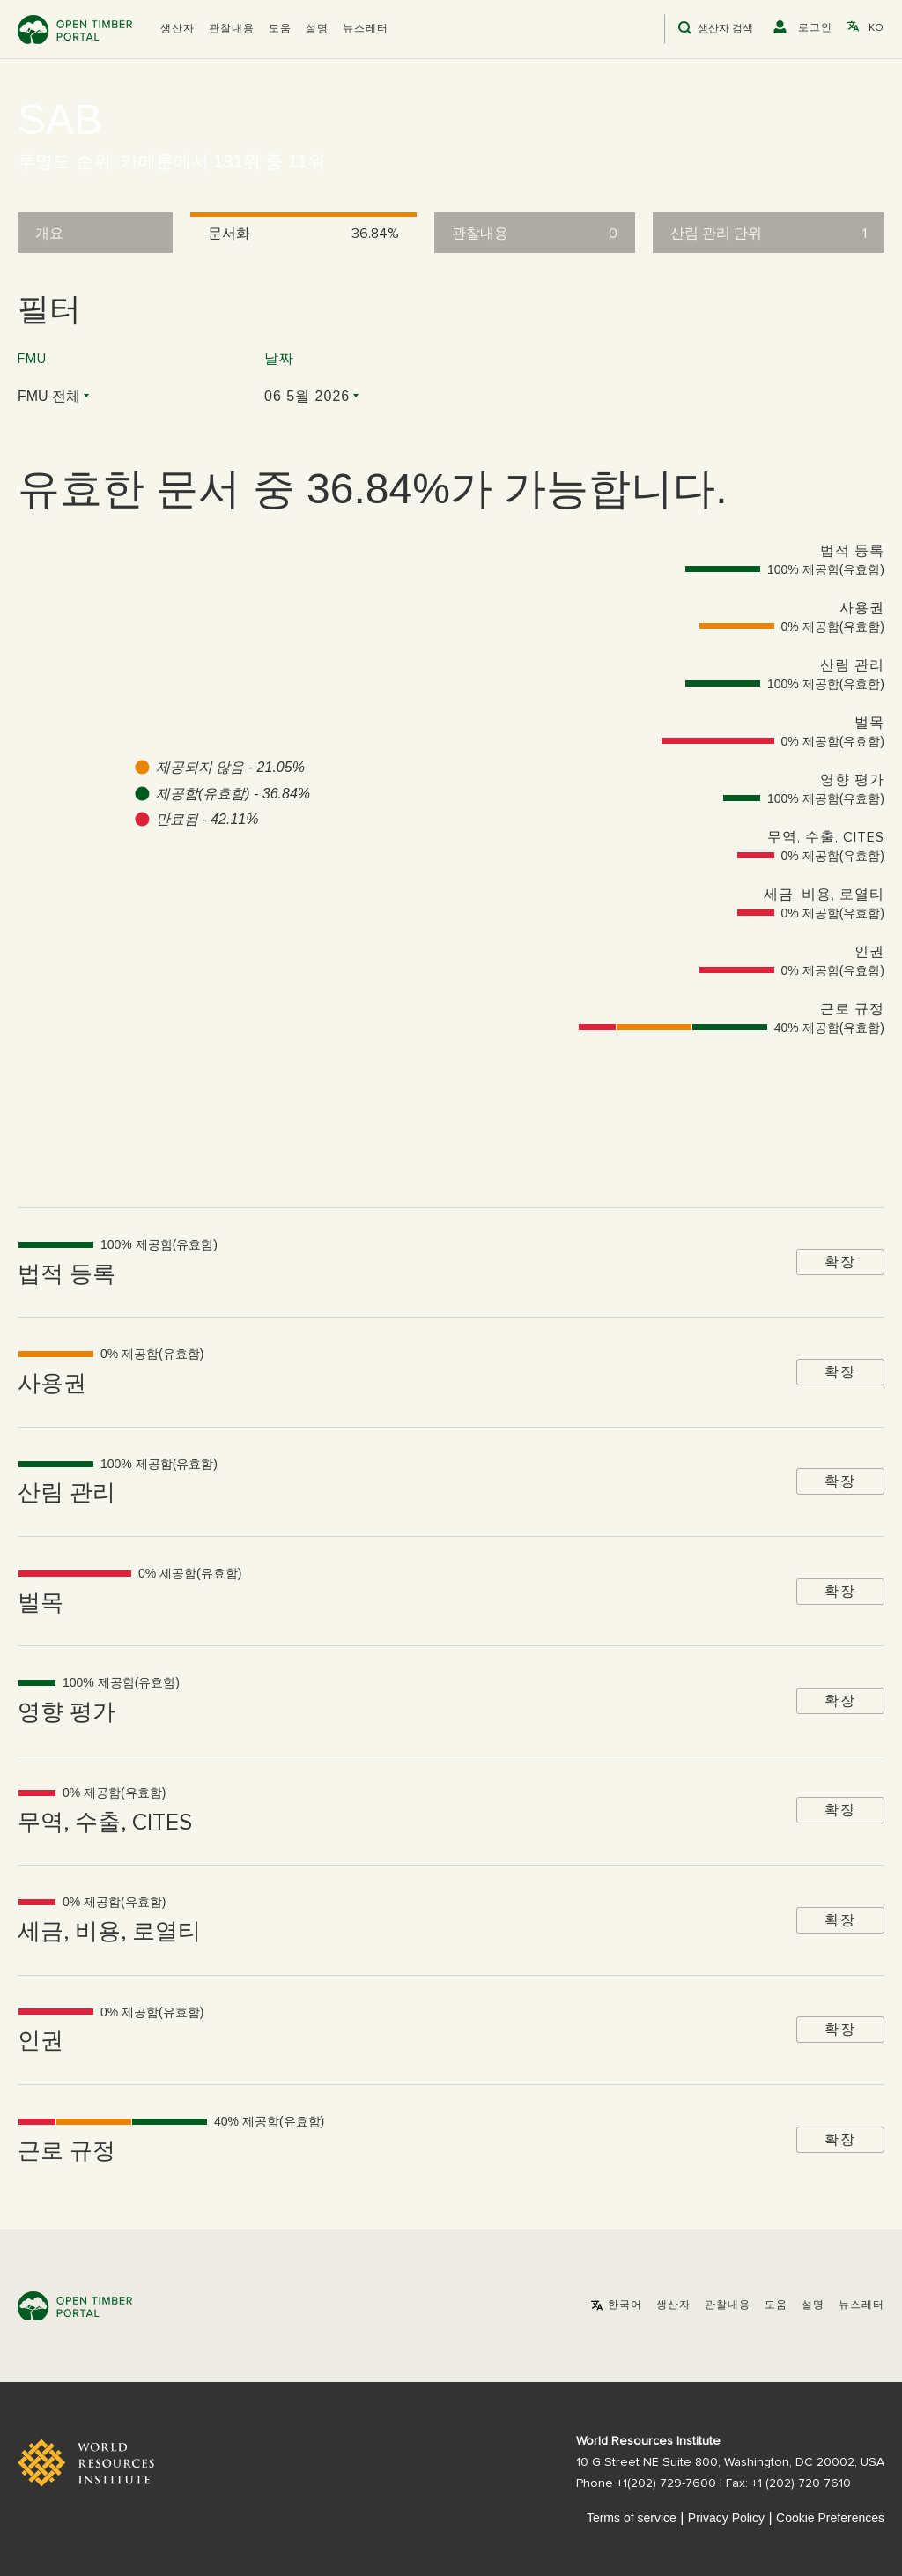 Image resolution: width=902 pixels, height=2576 pixels. Describe the element at coordinates (726, 2518) in the screenshot. I see `Privacy Policy` at that location.